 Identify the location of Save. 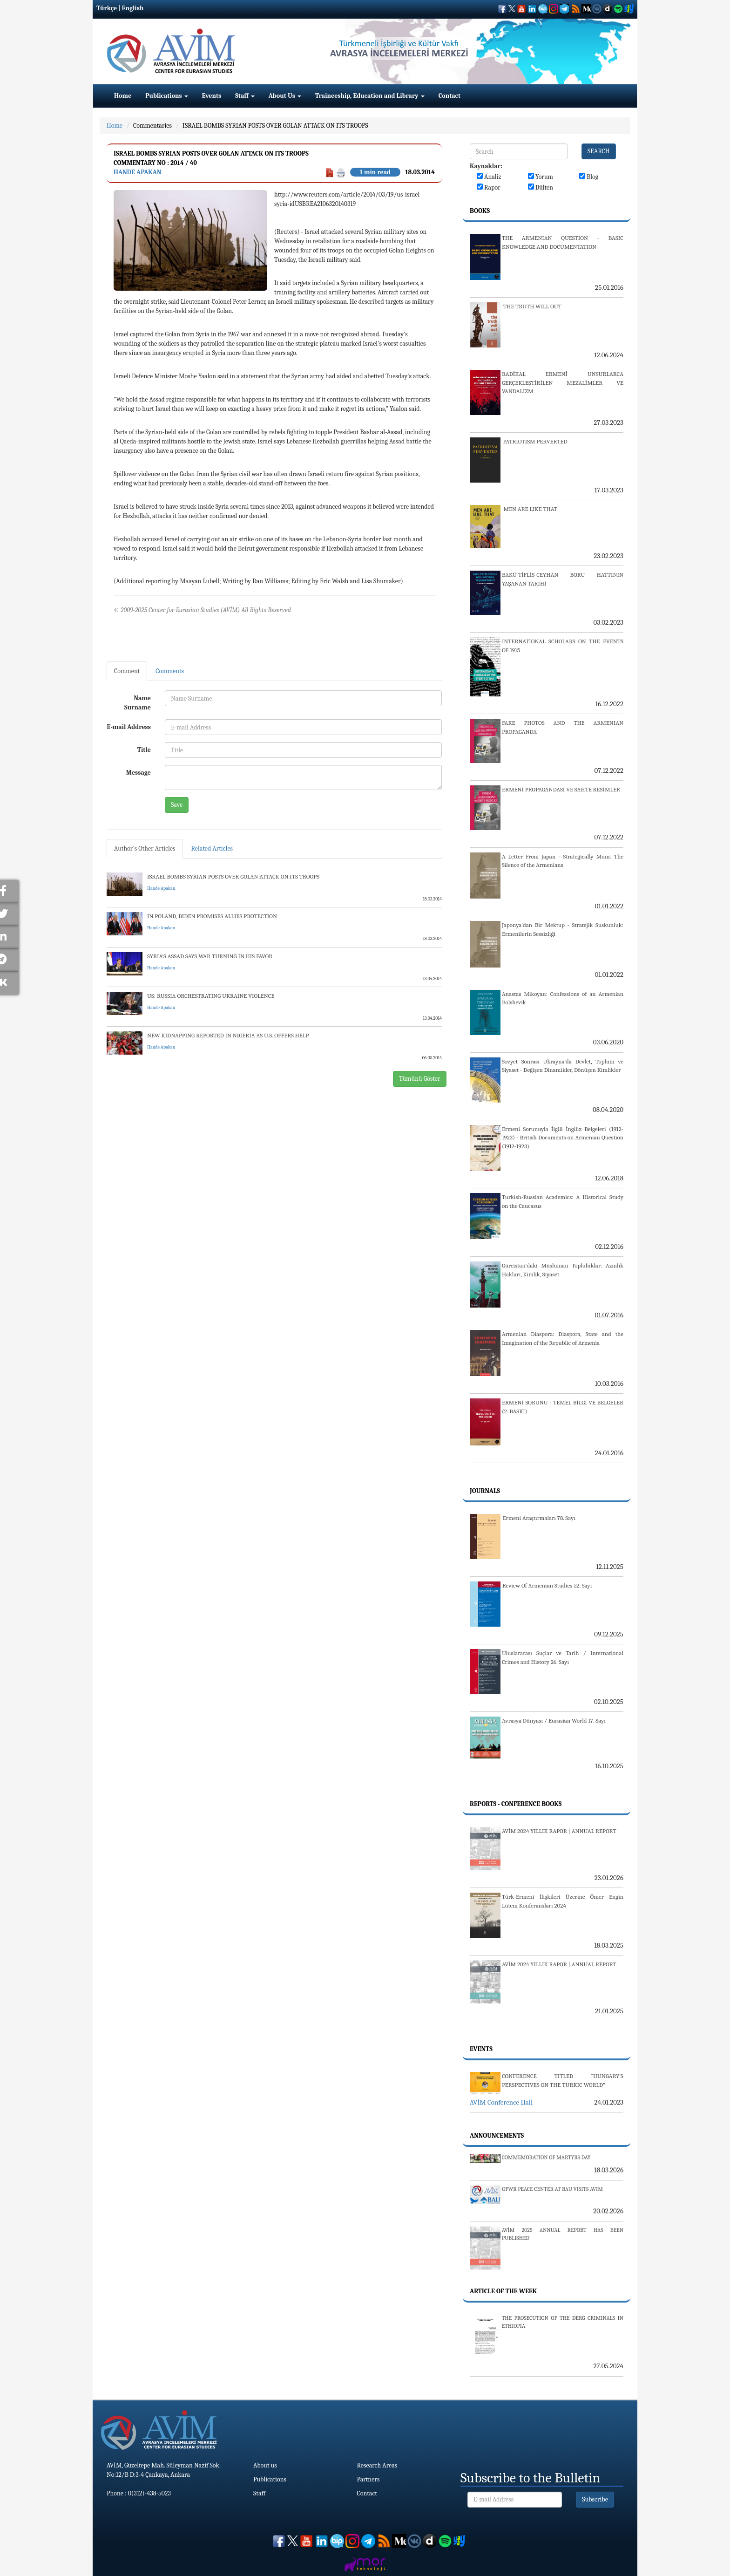
(176, 805).